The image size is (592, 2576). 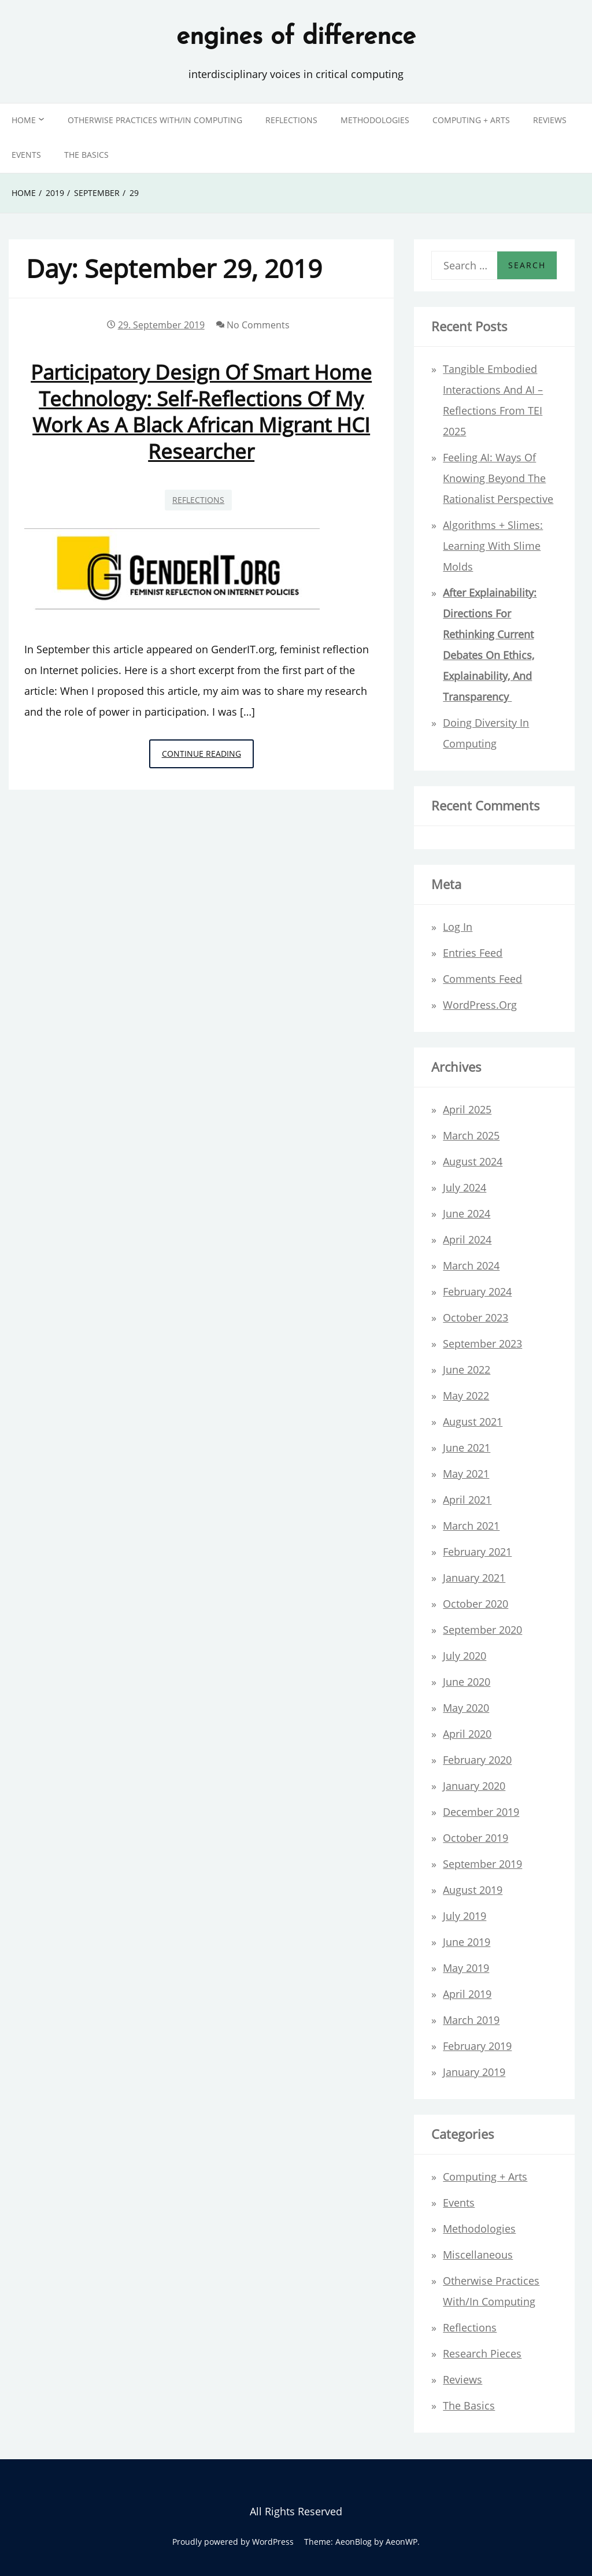 What do you see at coordinates (466, 1968) in the screenshot?
I see `May 2019` at bounding box center [466, 1968].